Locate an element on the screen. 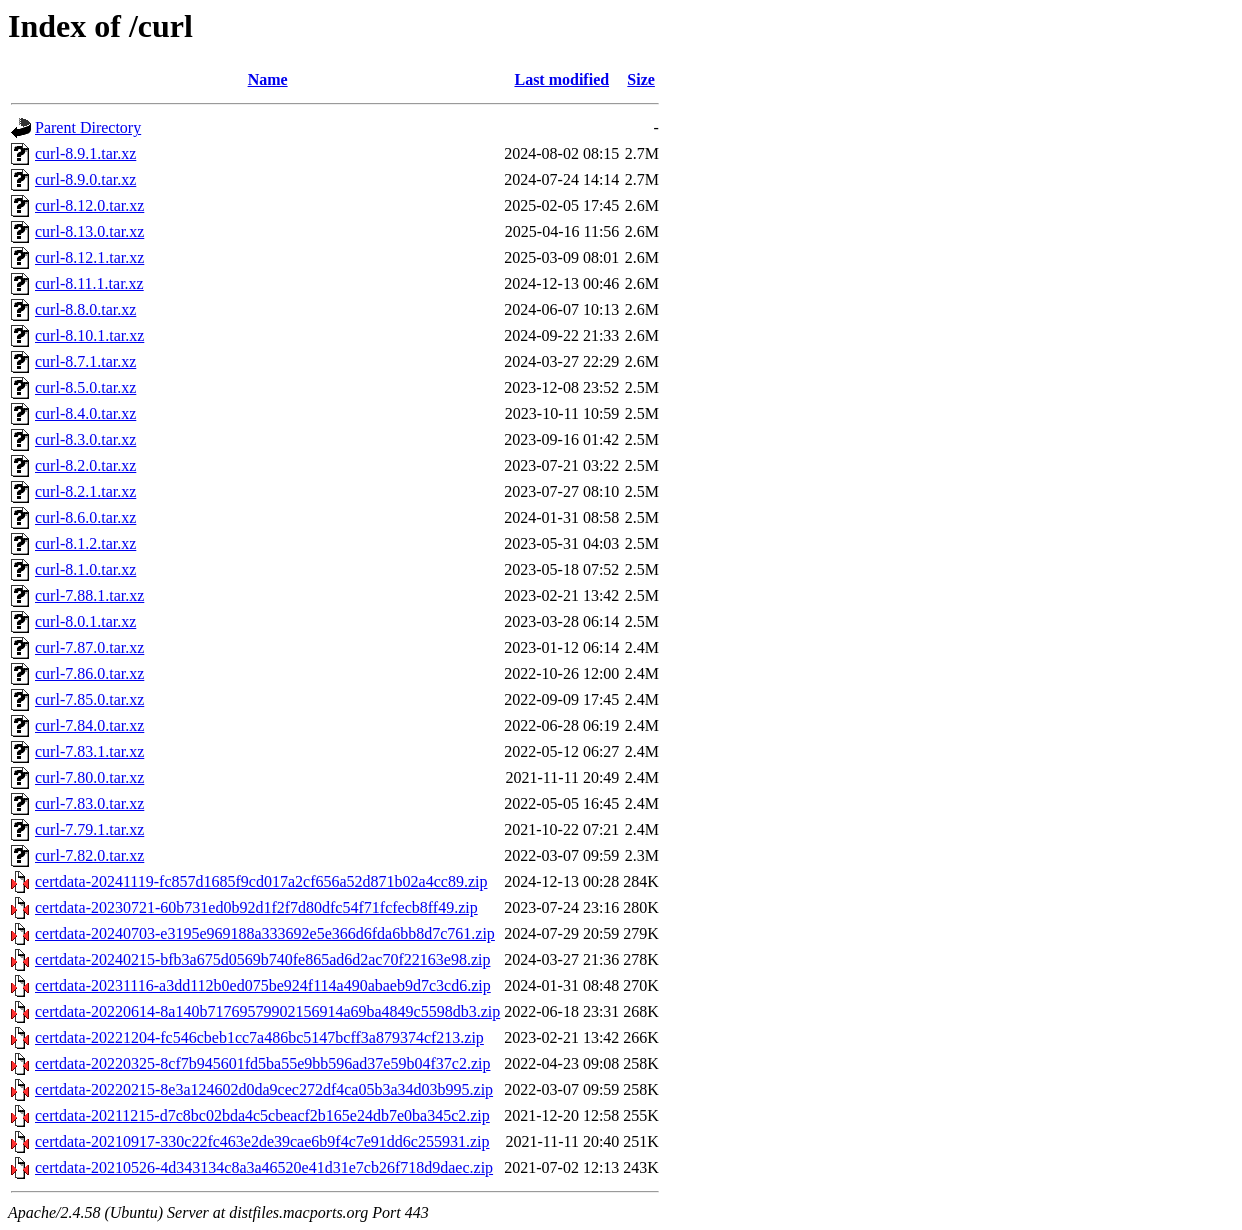  curl-8.10.1.tar.xz is located at coordinates (89, 335).